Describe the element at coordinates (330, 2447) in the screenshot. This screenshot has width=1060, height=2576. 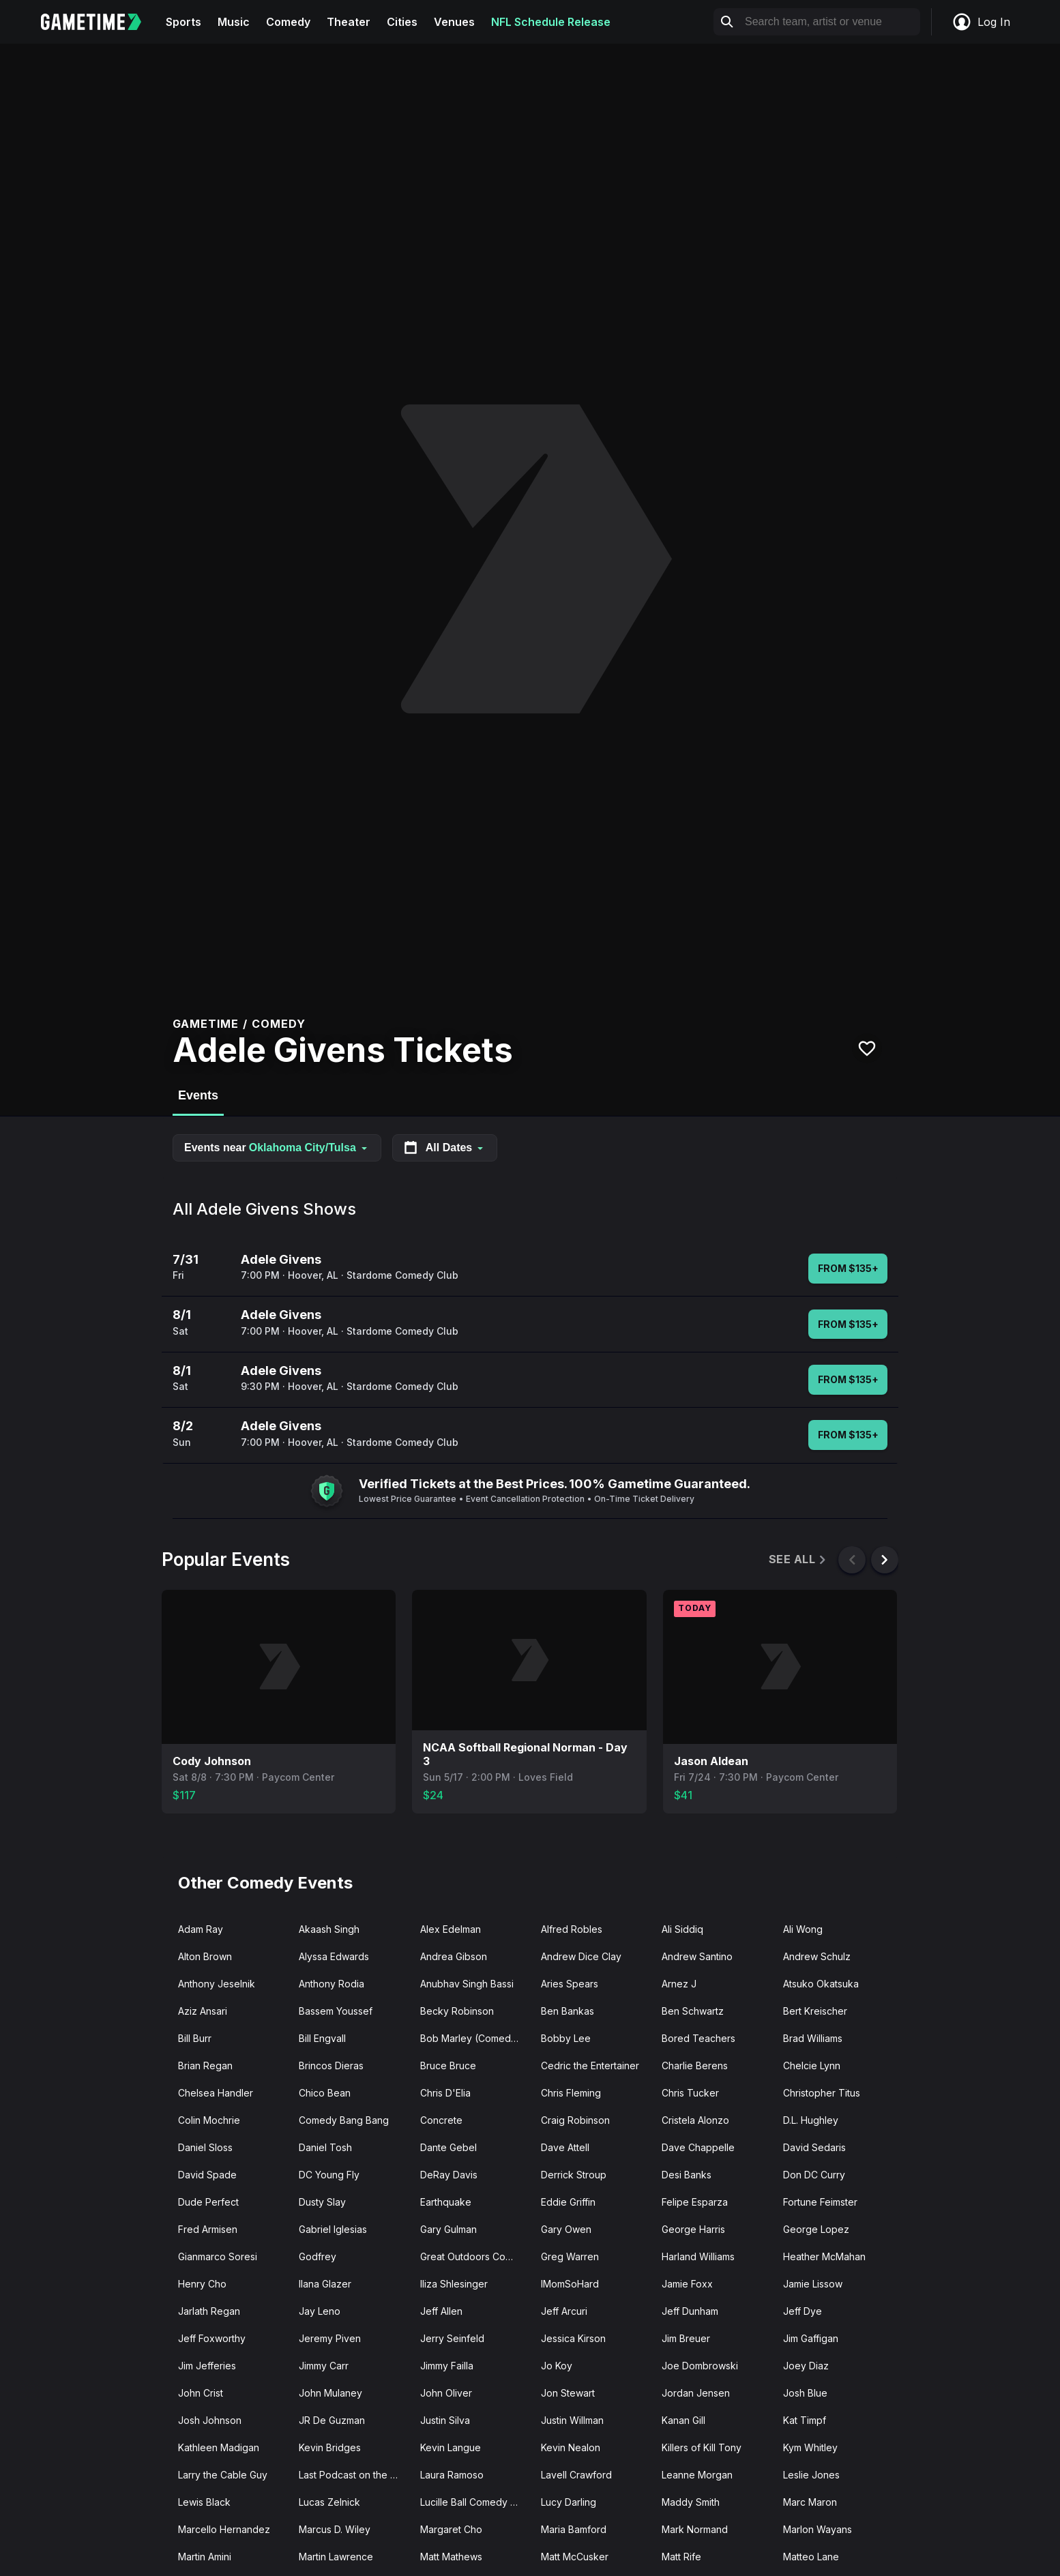
I see `Kevin Bridges` at that location.